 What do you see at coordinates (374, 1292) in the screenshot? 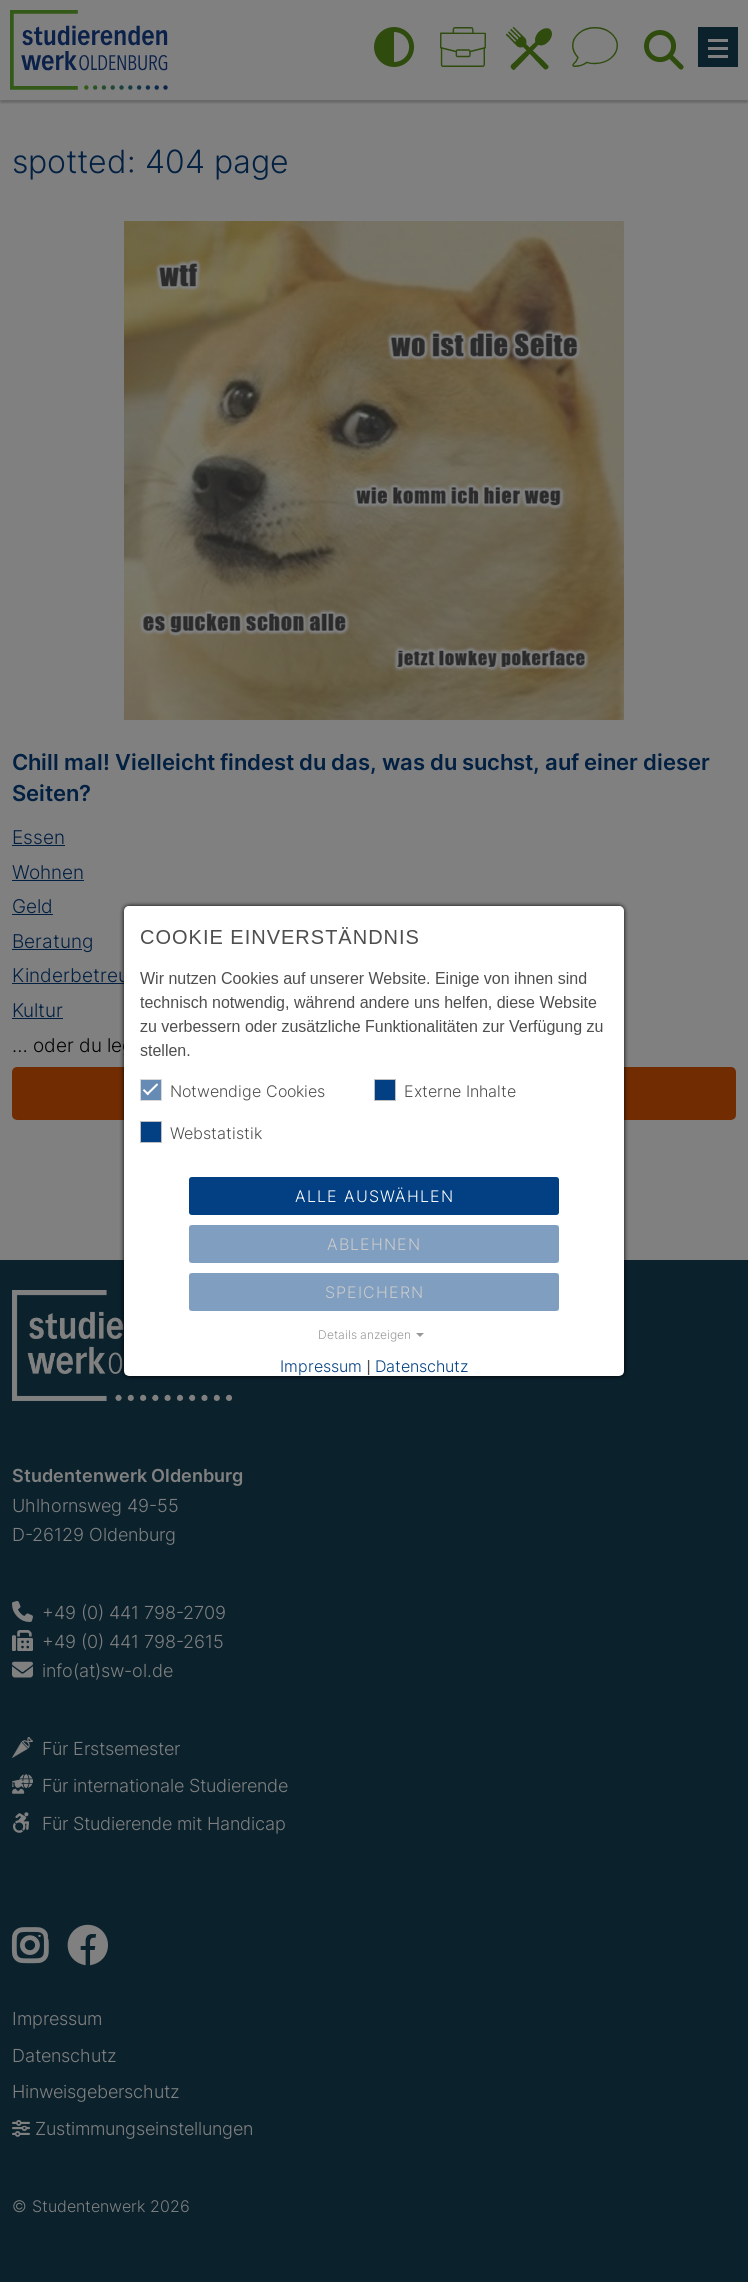
I see `Speichern` at bounding box center [374, 1292].